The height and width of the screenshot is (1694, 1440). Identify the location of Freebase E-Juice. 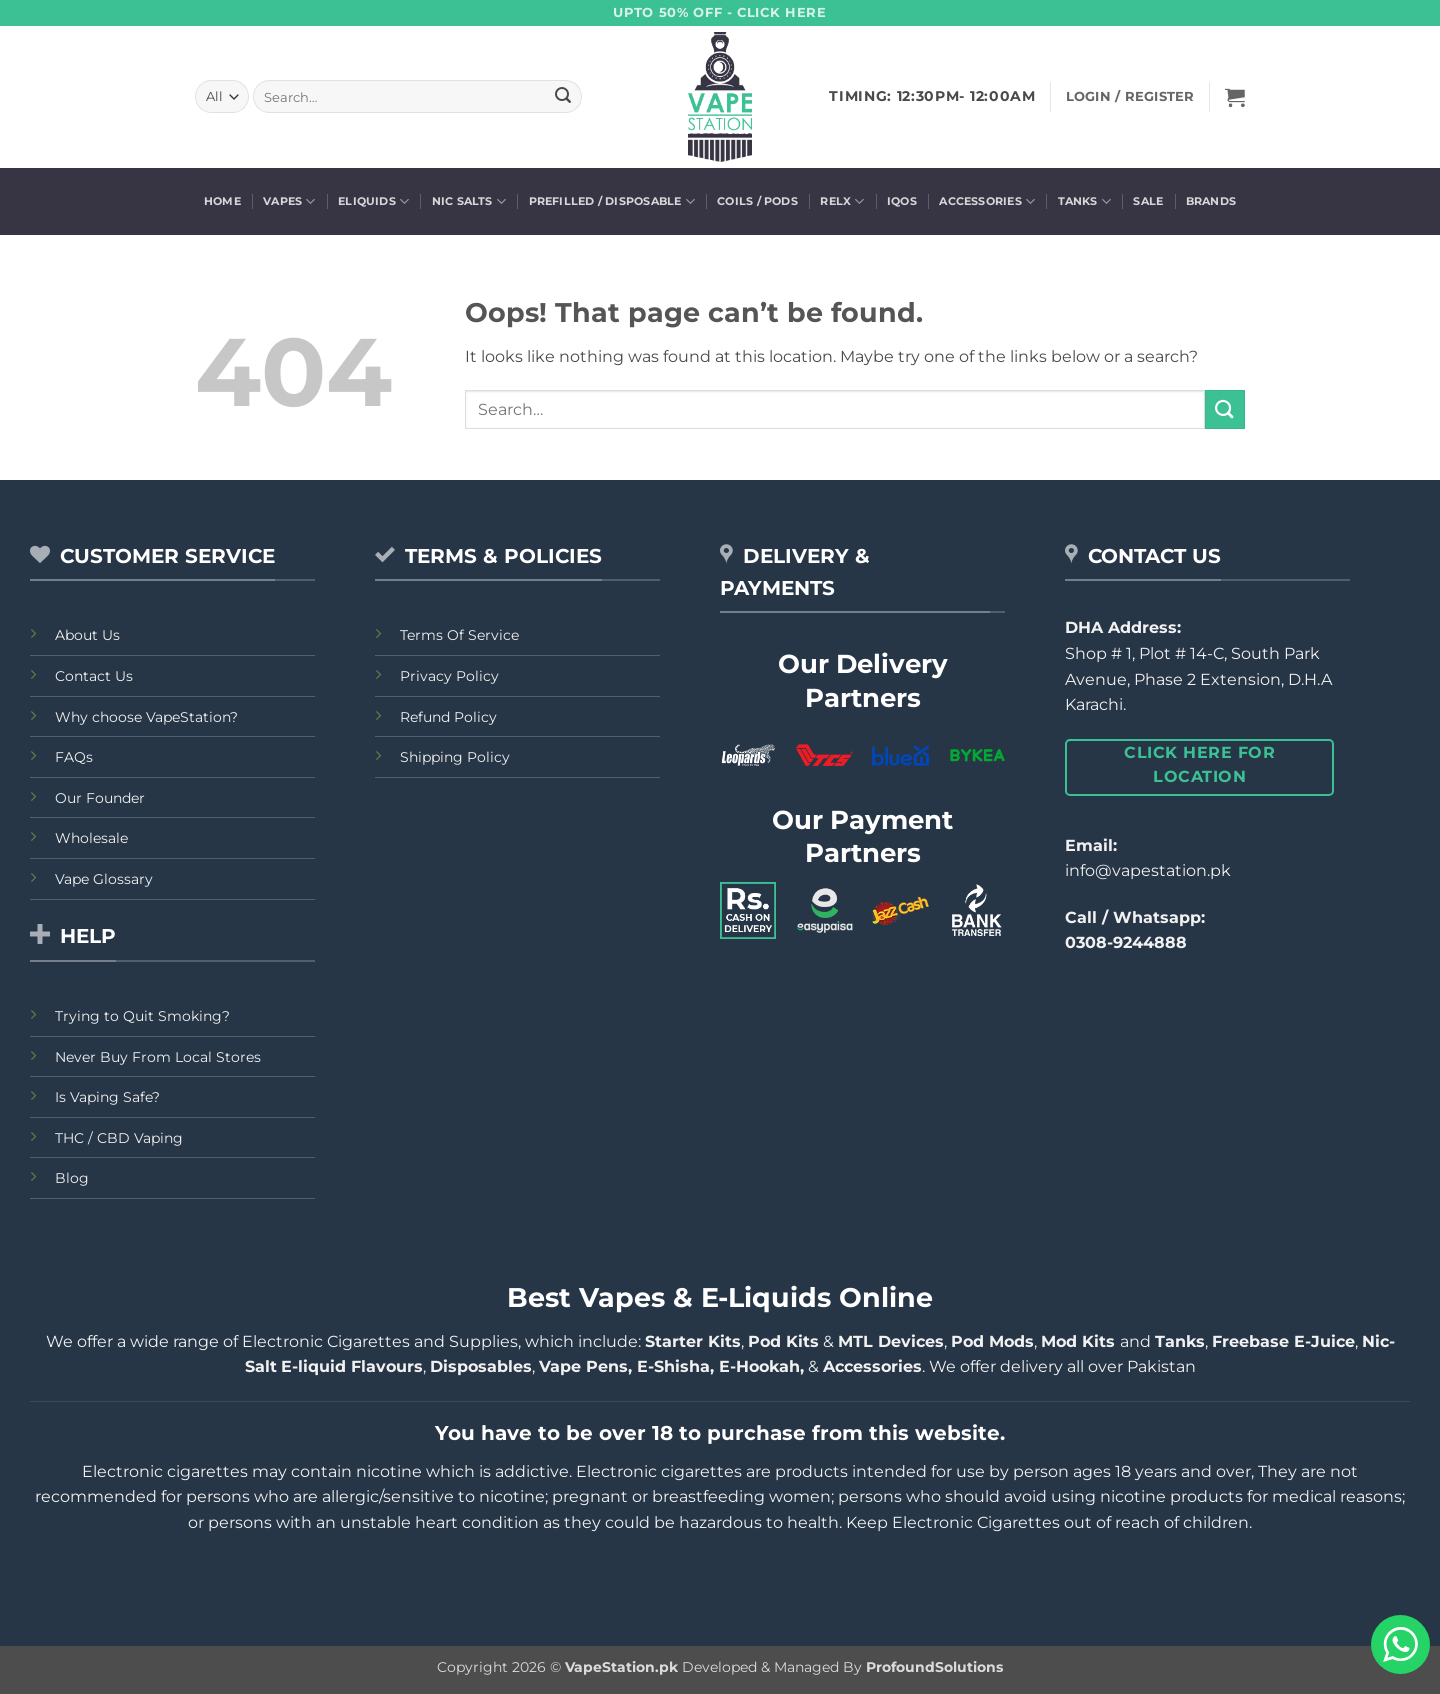
(1283, 1341).